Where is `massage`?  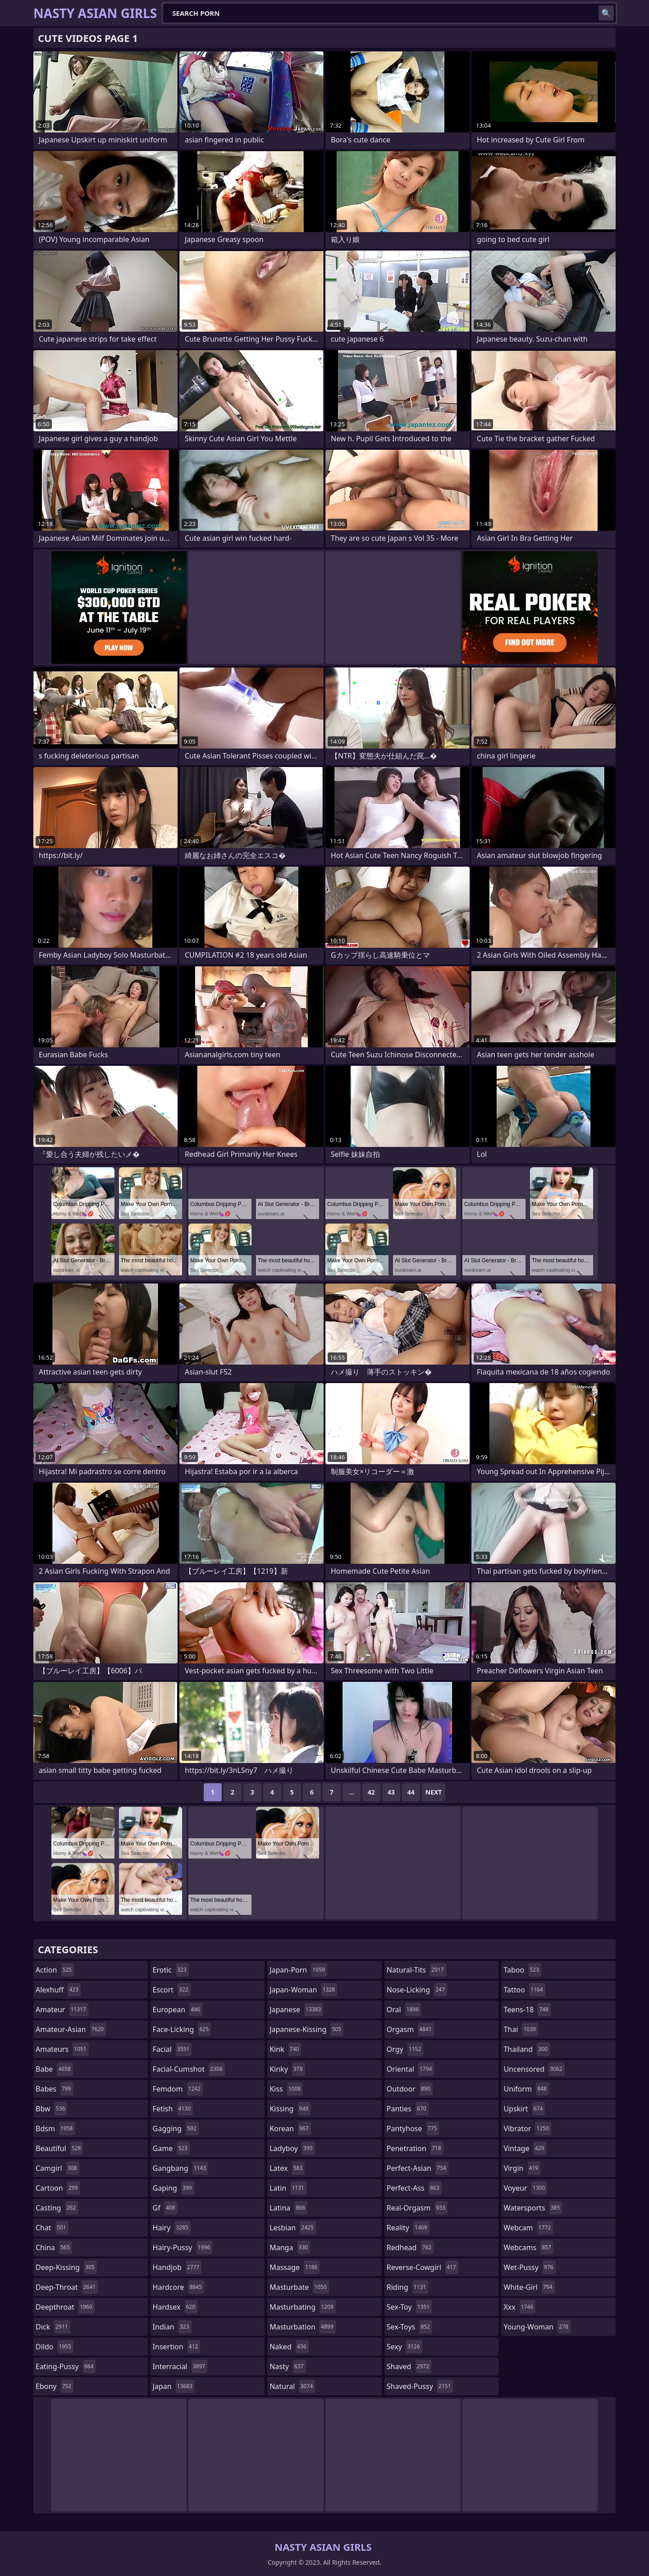 massage is located at coordinates (295, 2267).